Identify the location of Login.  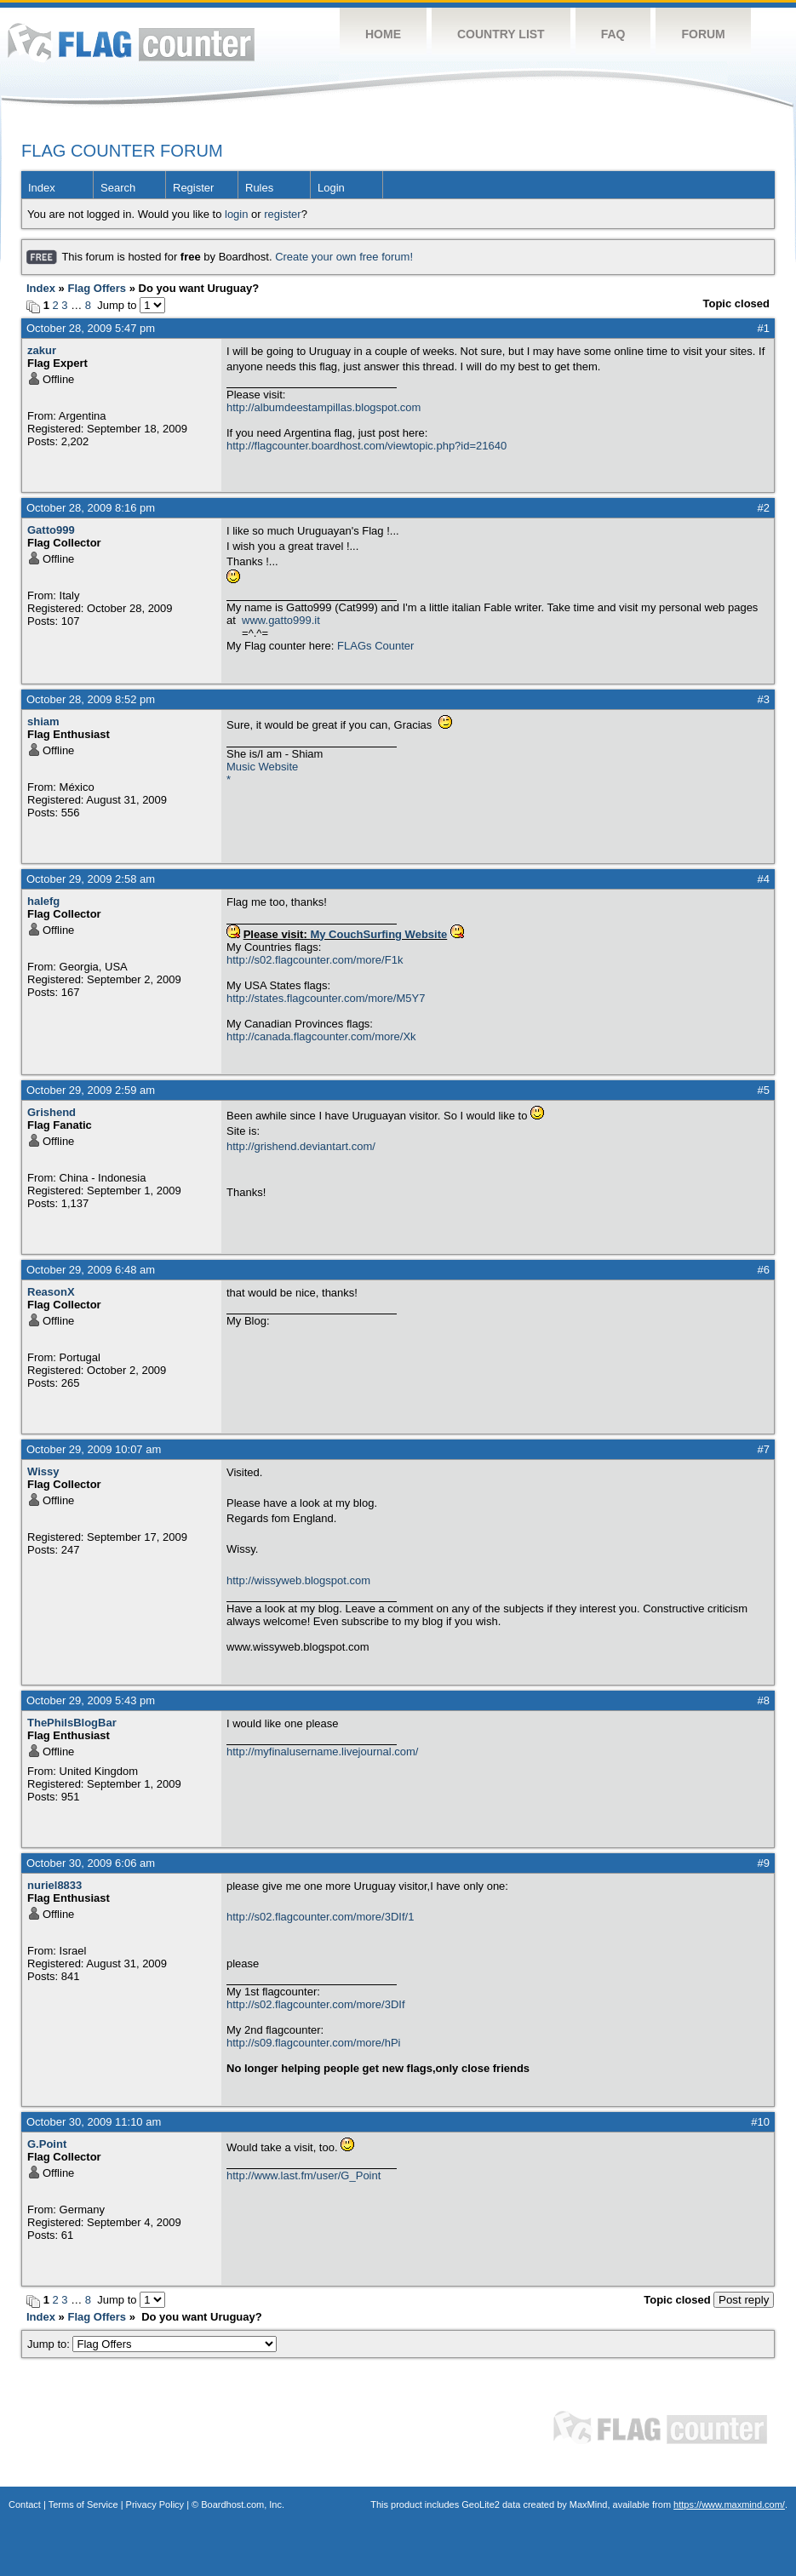
(331, 187).